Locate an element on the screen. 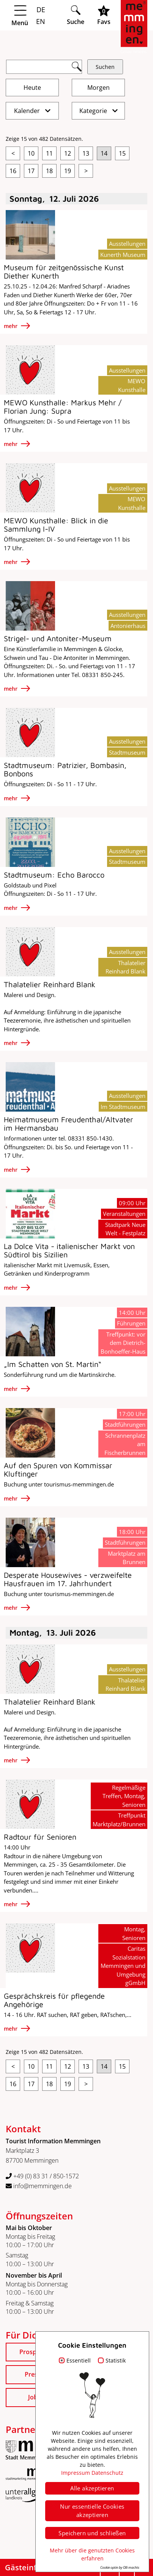  [Suche öffnen] is located at coordinates (75, 15).